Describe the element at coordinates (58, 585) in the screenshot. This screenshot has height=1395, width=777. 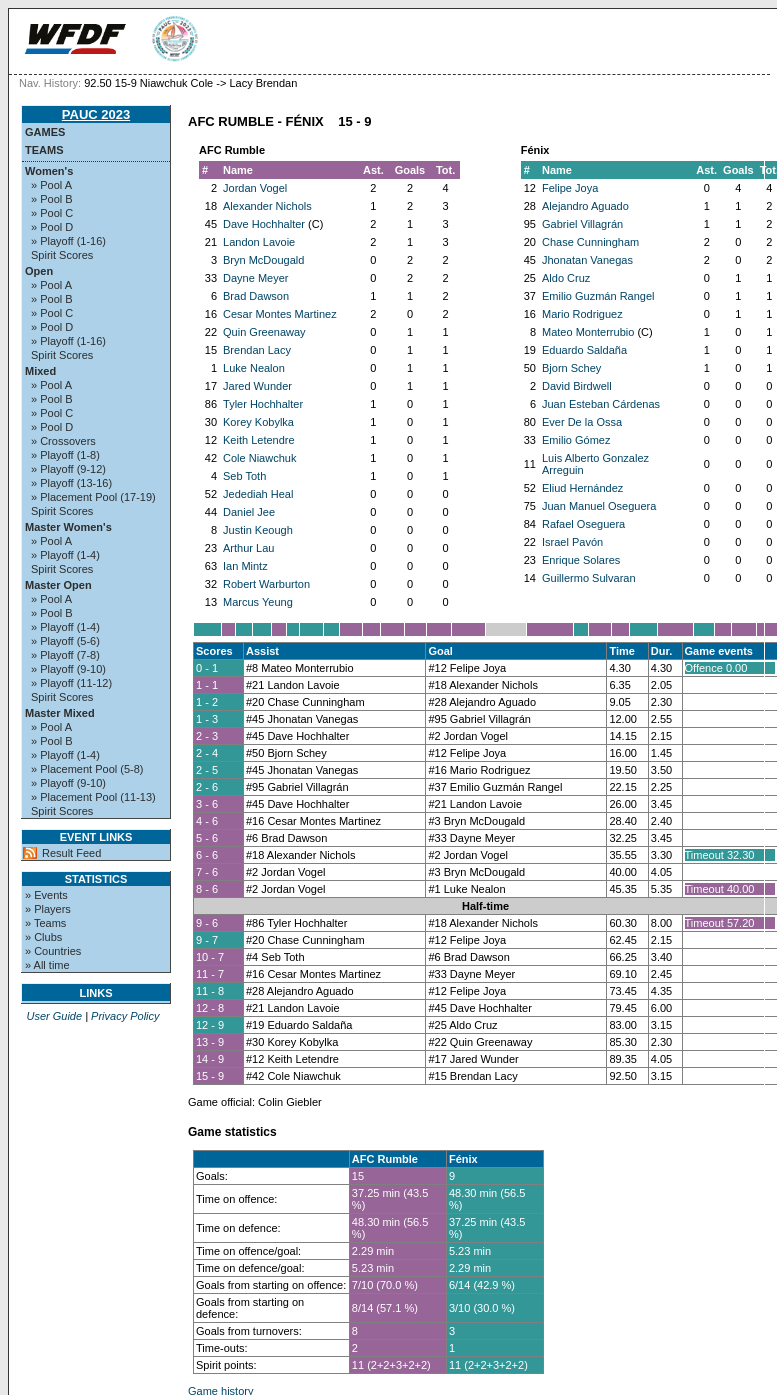
I see `Master Open` at that location.